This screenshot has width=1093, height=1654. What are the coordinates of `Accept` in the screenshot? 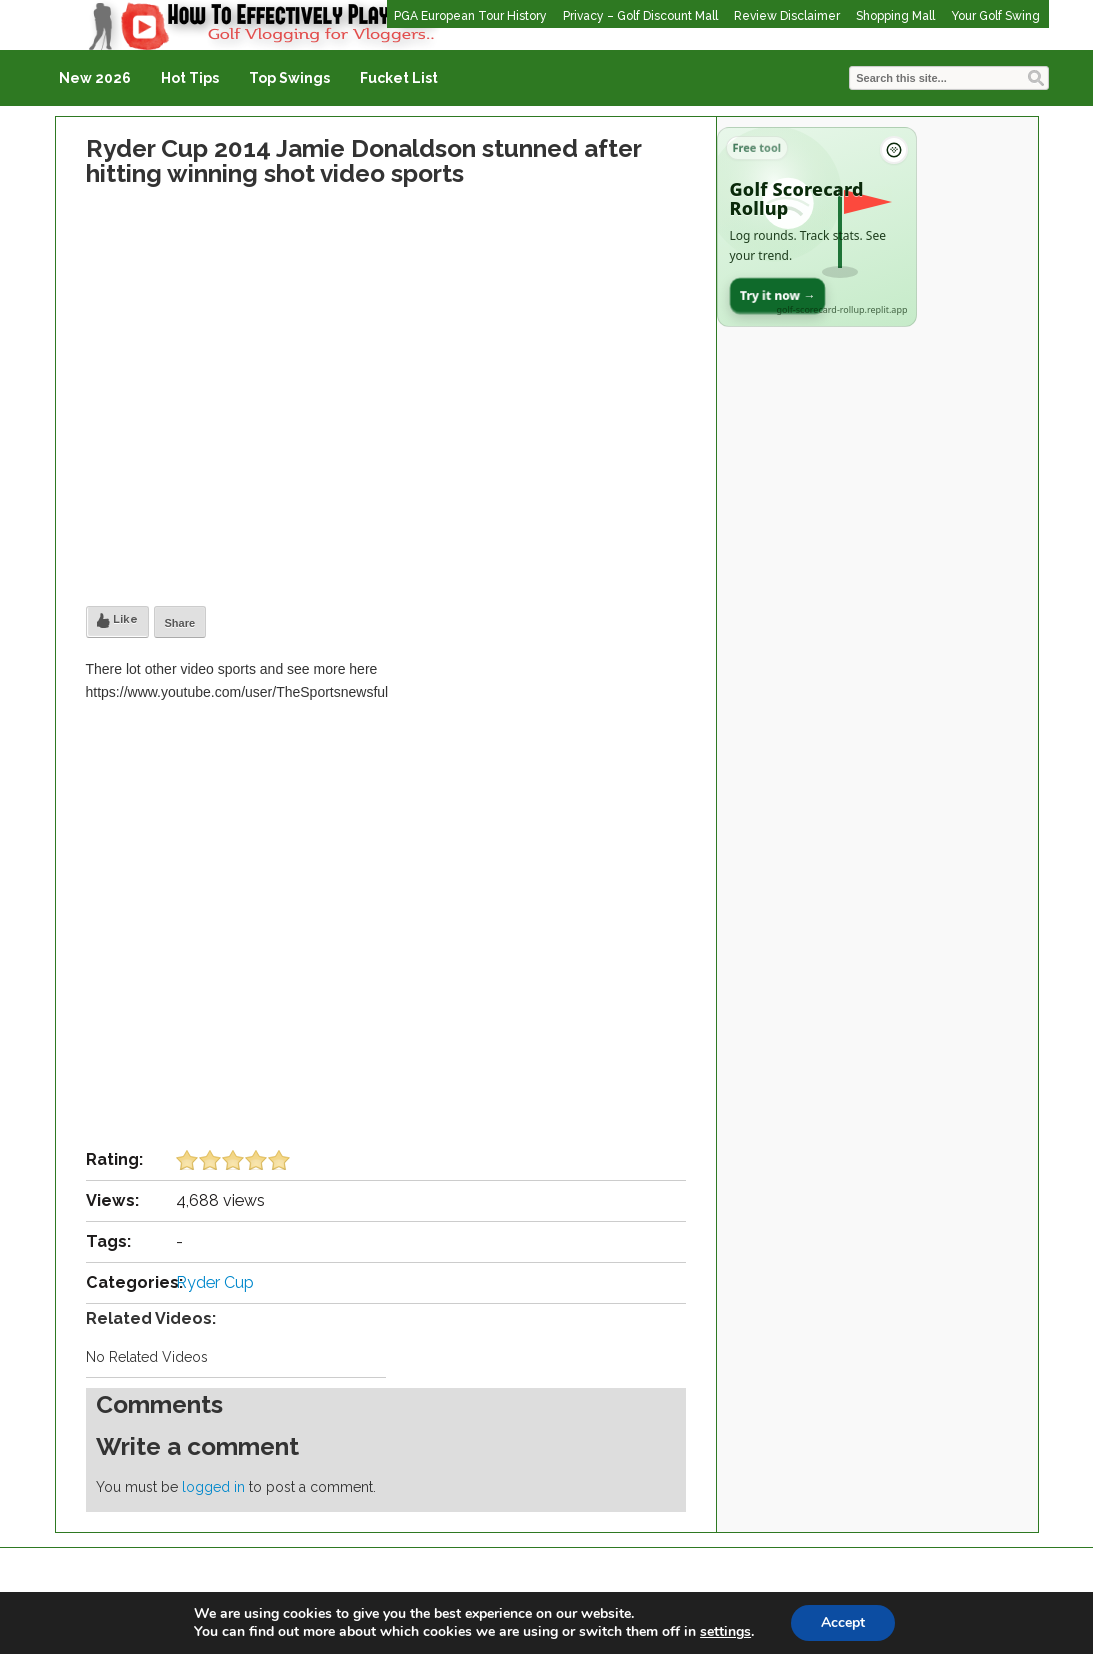 It's located at (843, 1622).